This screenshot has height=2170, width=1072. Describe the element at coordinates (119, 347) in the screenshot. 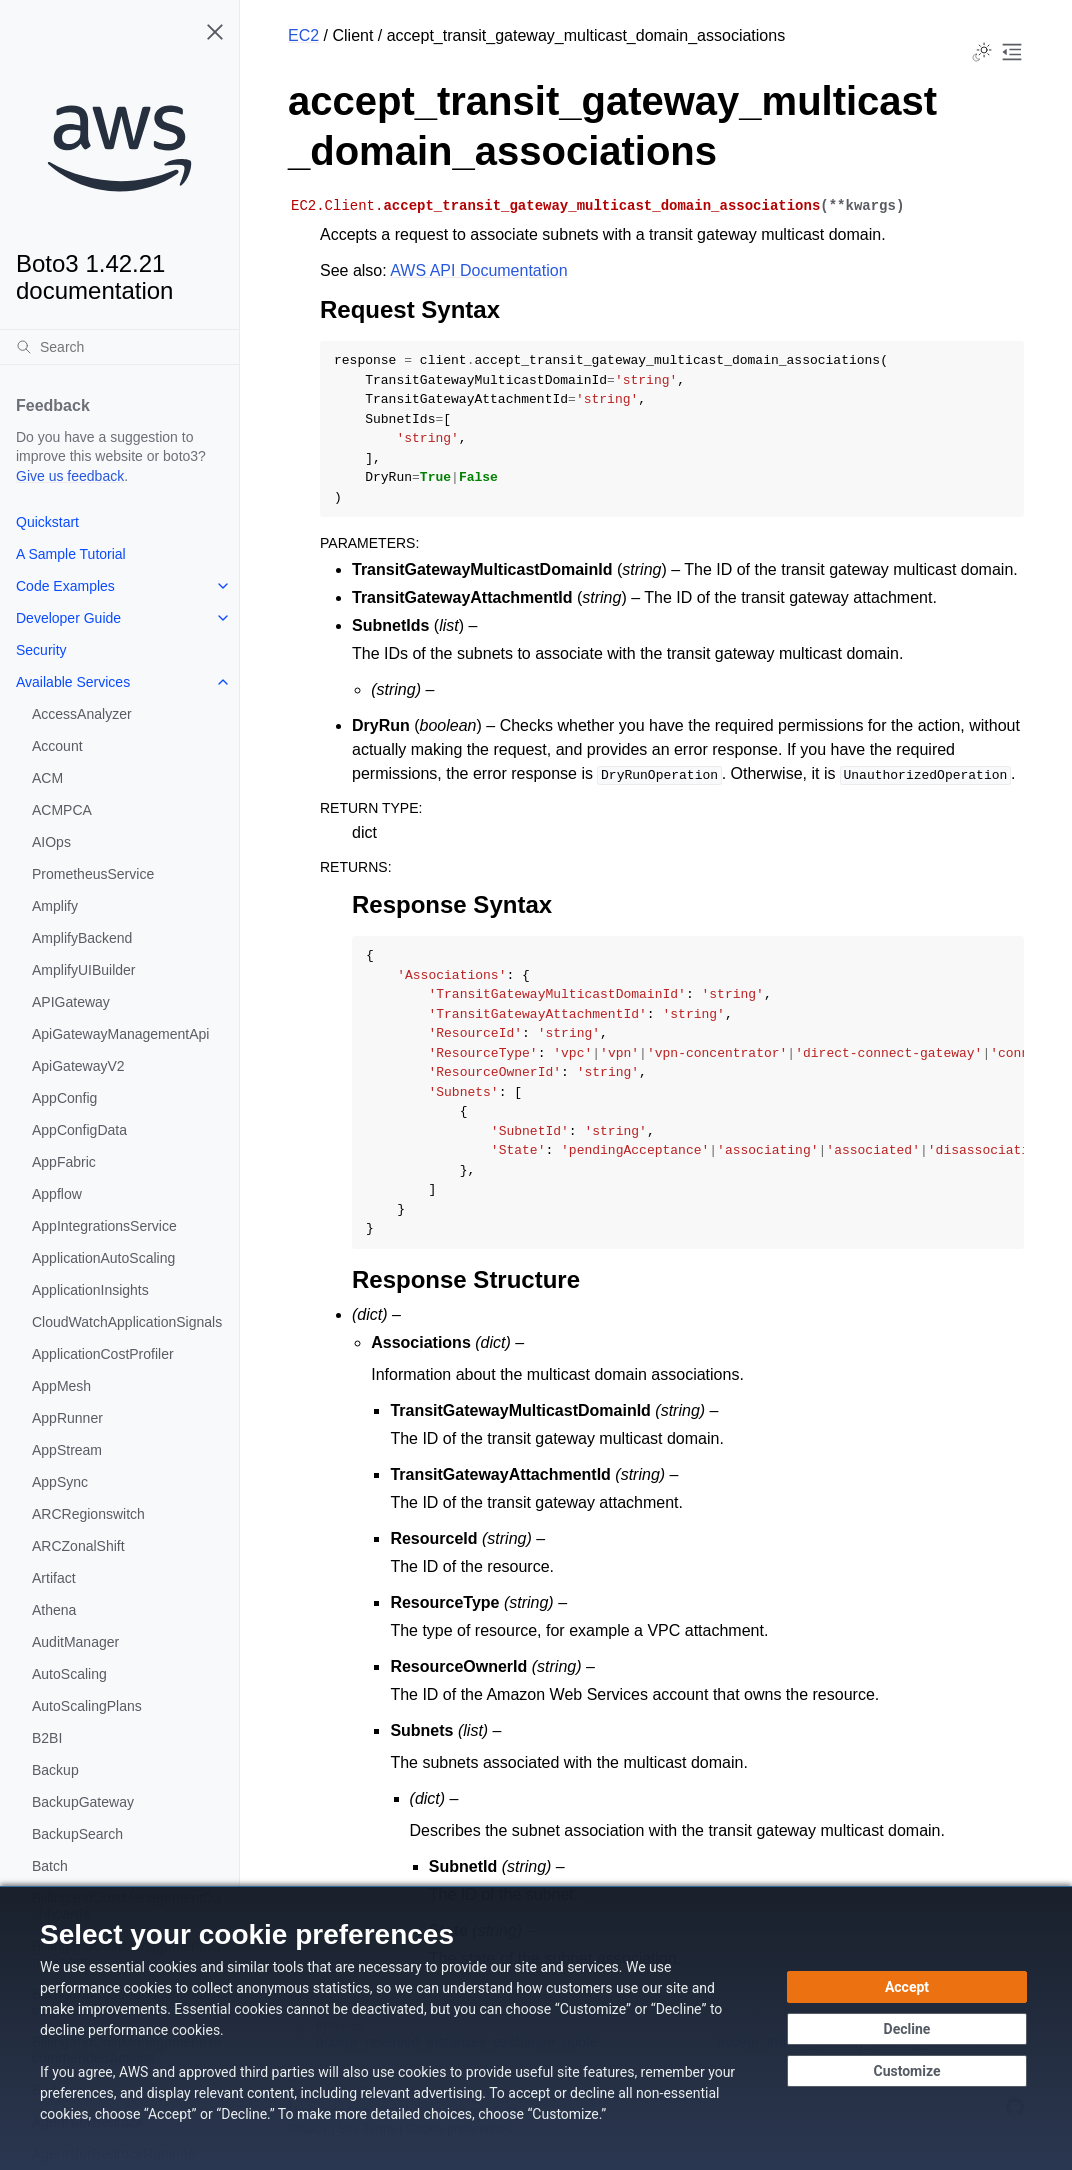

I see `[Search]` at that location.